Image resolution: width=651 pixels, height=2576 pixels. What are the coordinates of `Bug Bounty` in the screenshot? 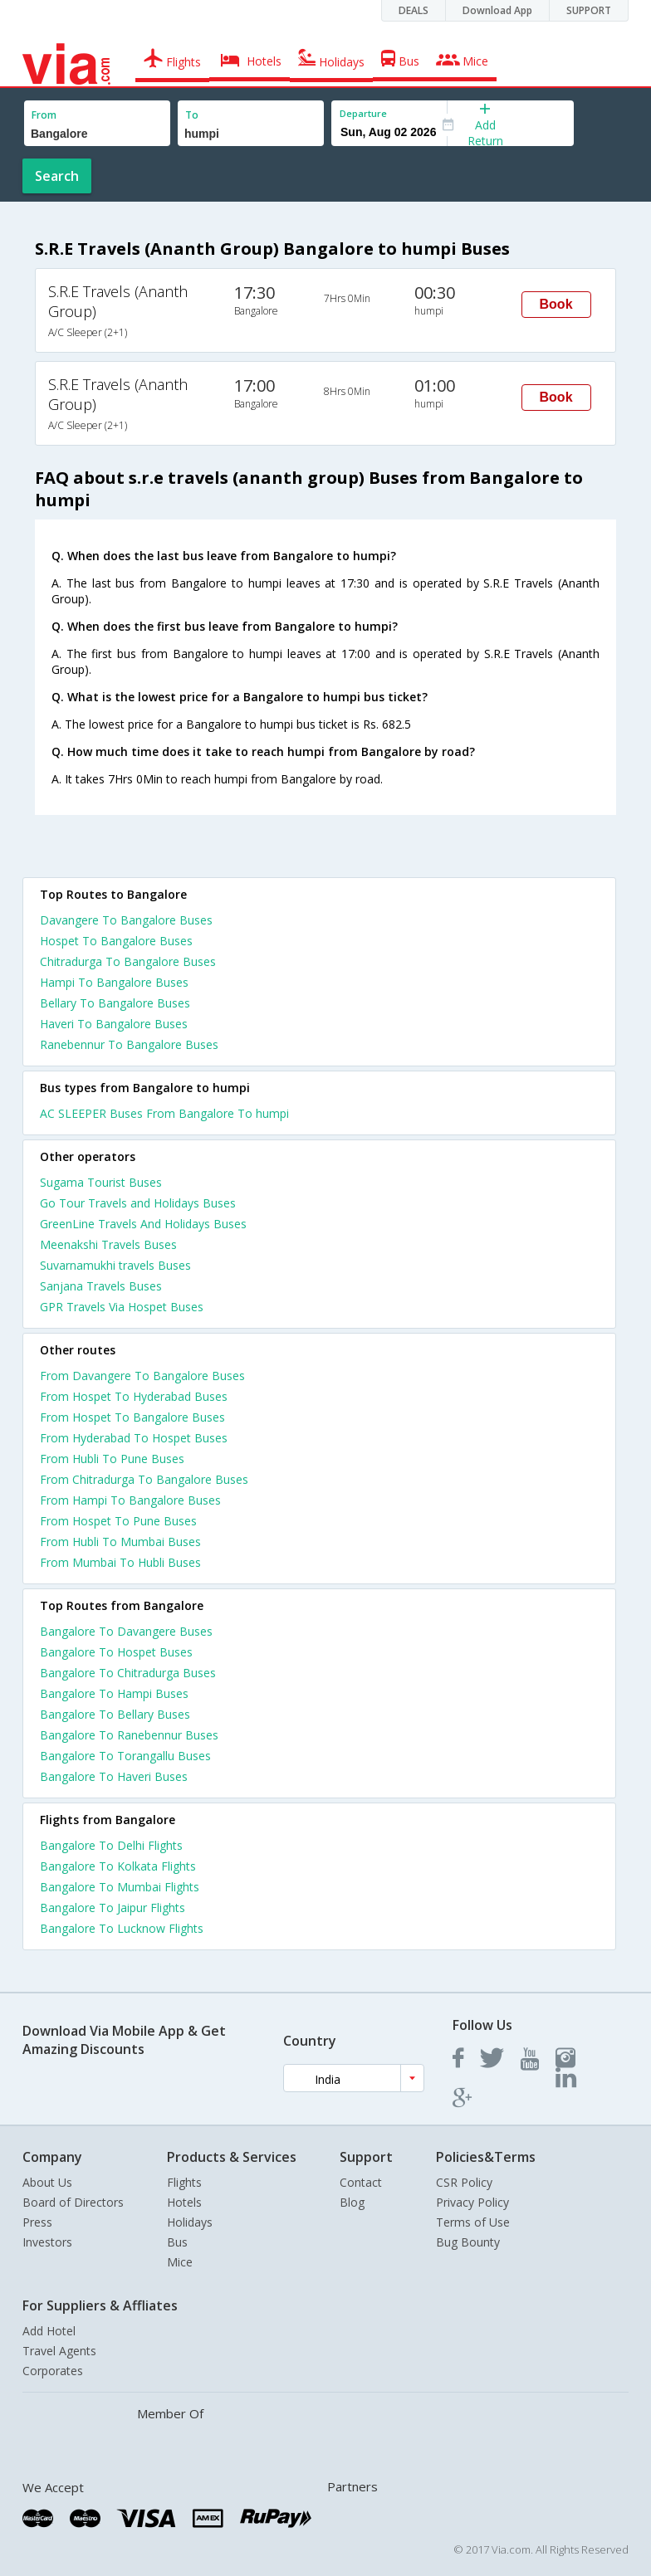 It's located at (468, 2242).